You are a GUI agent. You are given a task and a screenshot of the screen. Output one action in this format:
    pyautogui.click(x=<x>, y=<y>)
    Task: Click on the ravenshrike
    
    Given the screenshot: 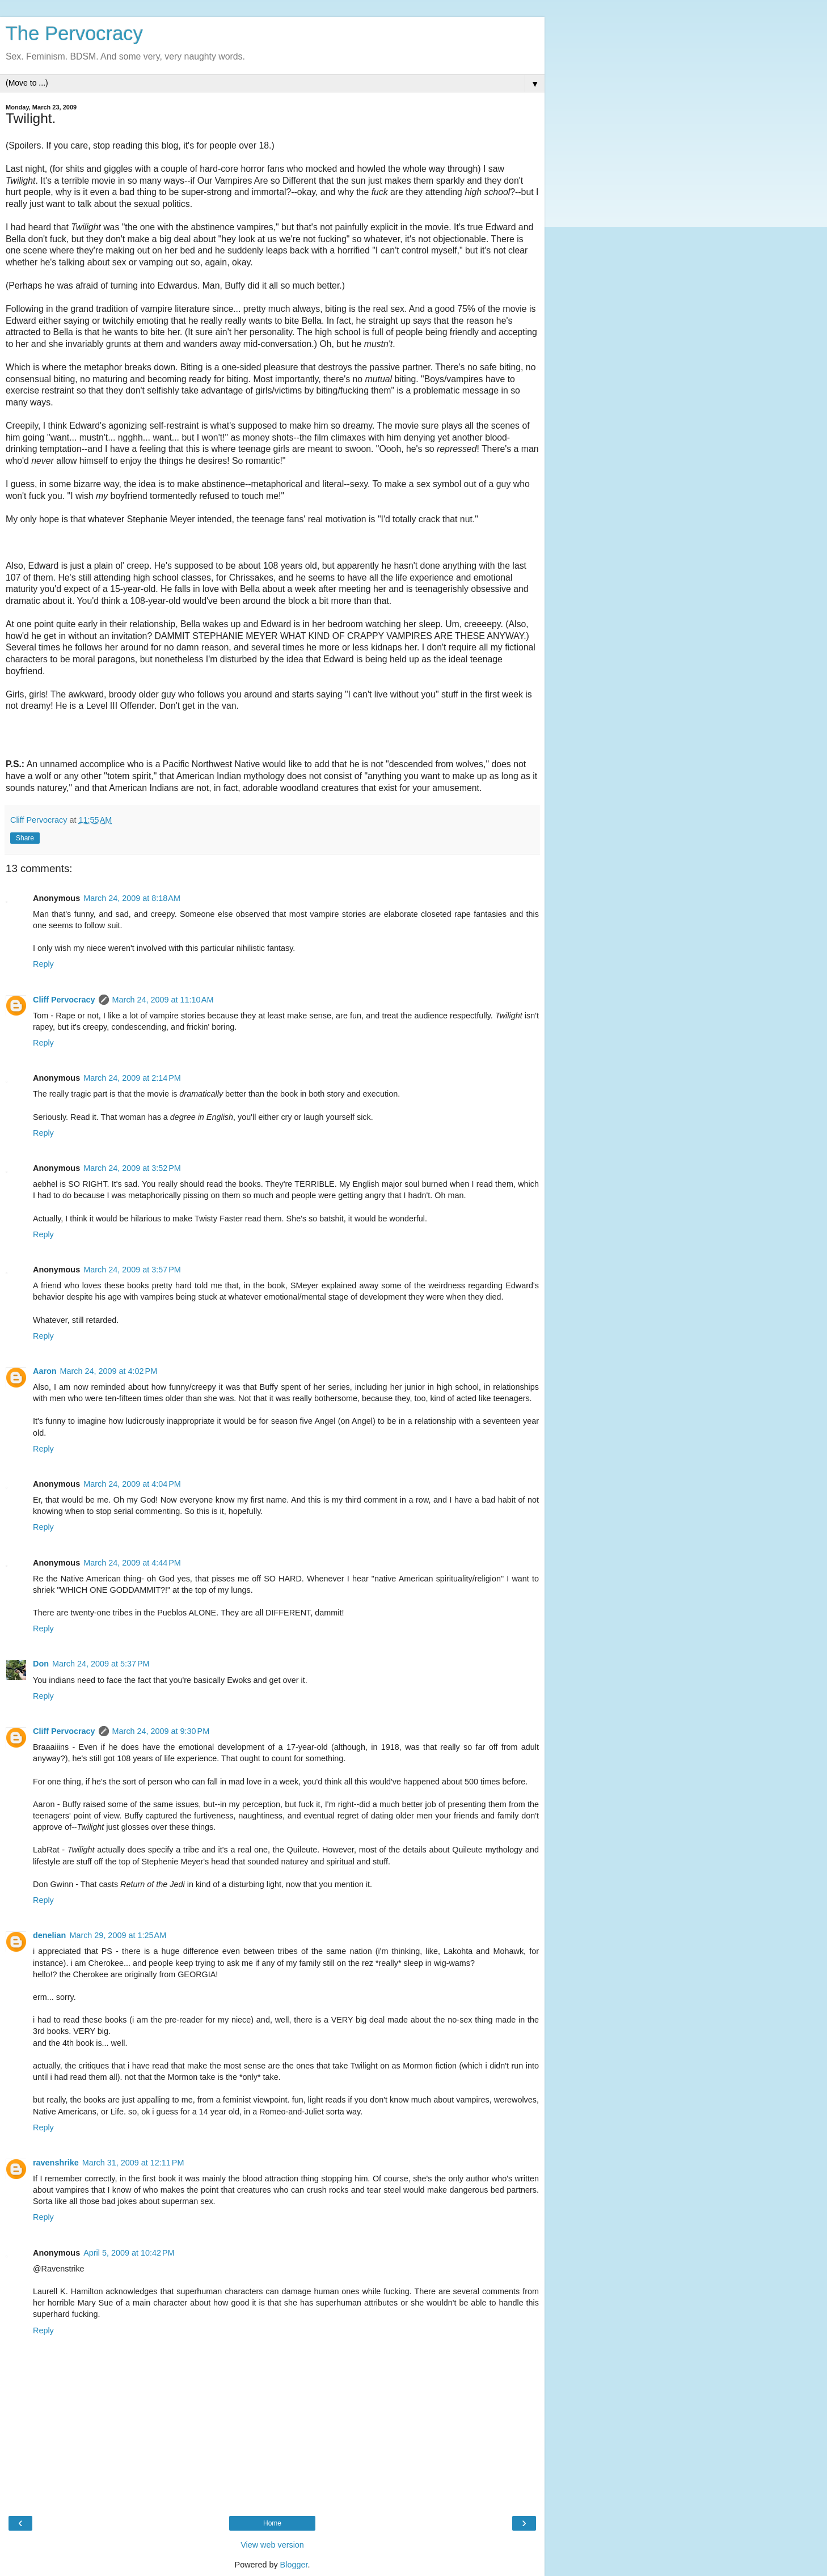 What is the action you would take?
    pyautogui.click(x=56, y=2162)
    